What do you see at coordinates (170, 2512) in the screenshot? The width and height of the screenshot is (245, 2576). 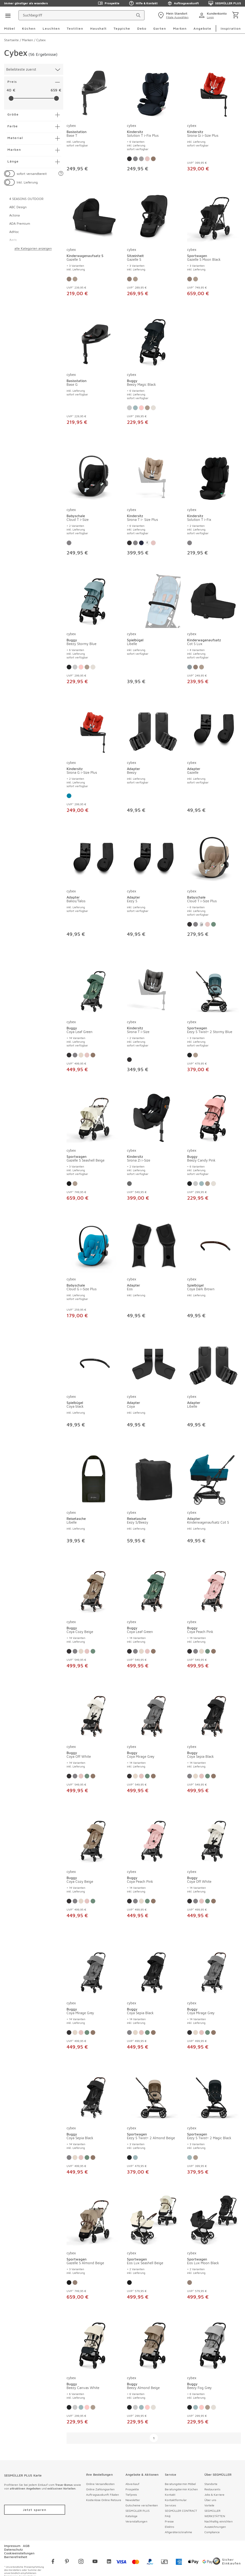 I see `Services` at bounding box center [170, 2512].